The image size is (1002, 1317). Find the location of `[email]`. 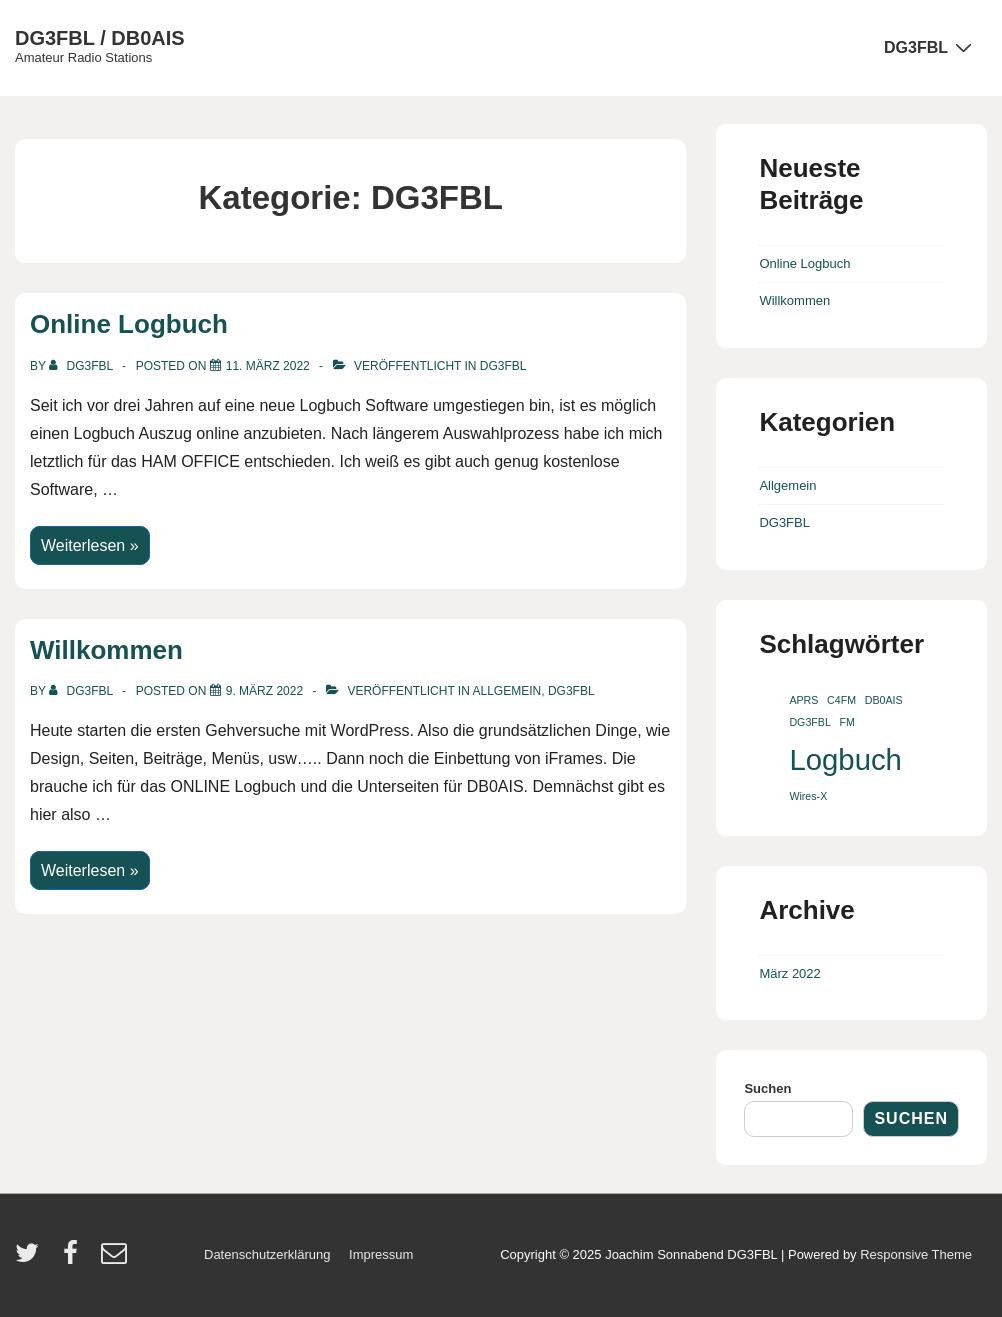

[email] is located at coordinates (116, 1259).